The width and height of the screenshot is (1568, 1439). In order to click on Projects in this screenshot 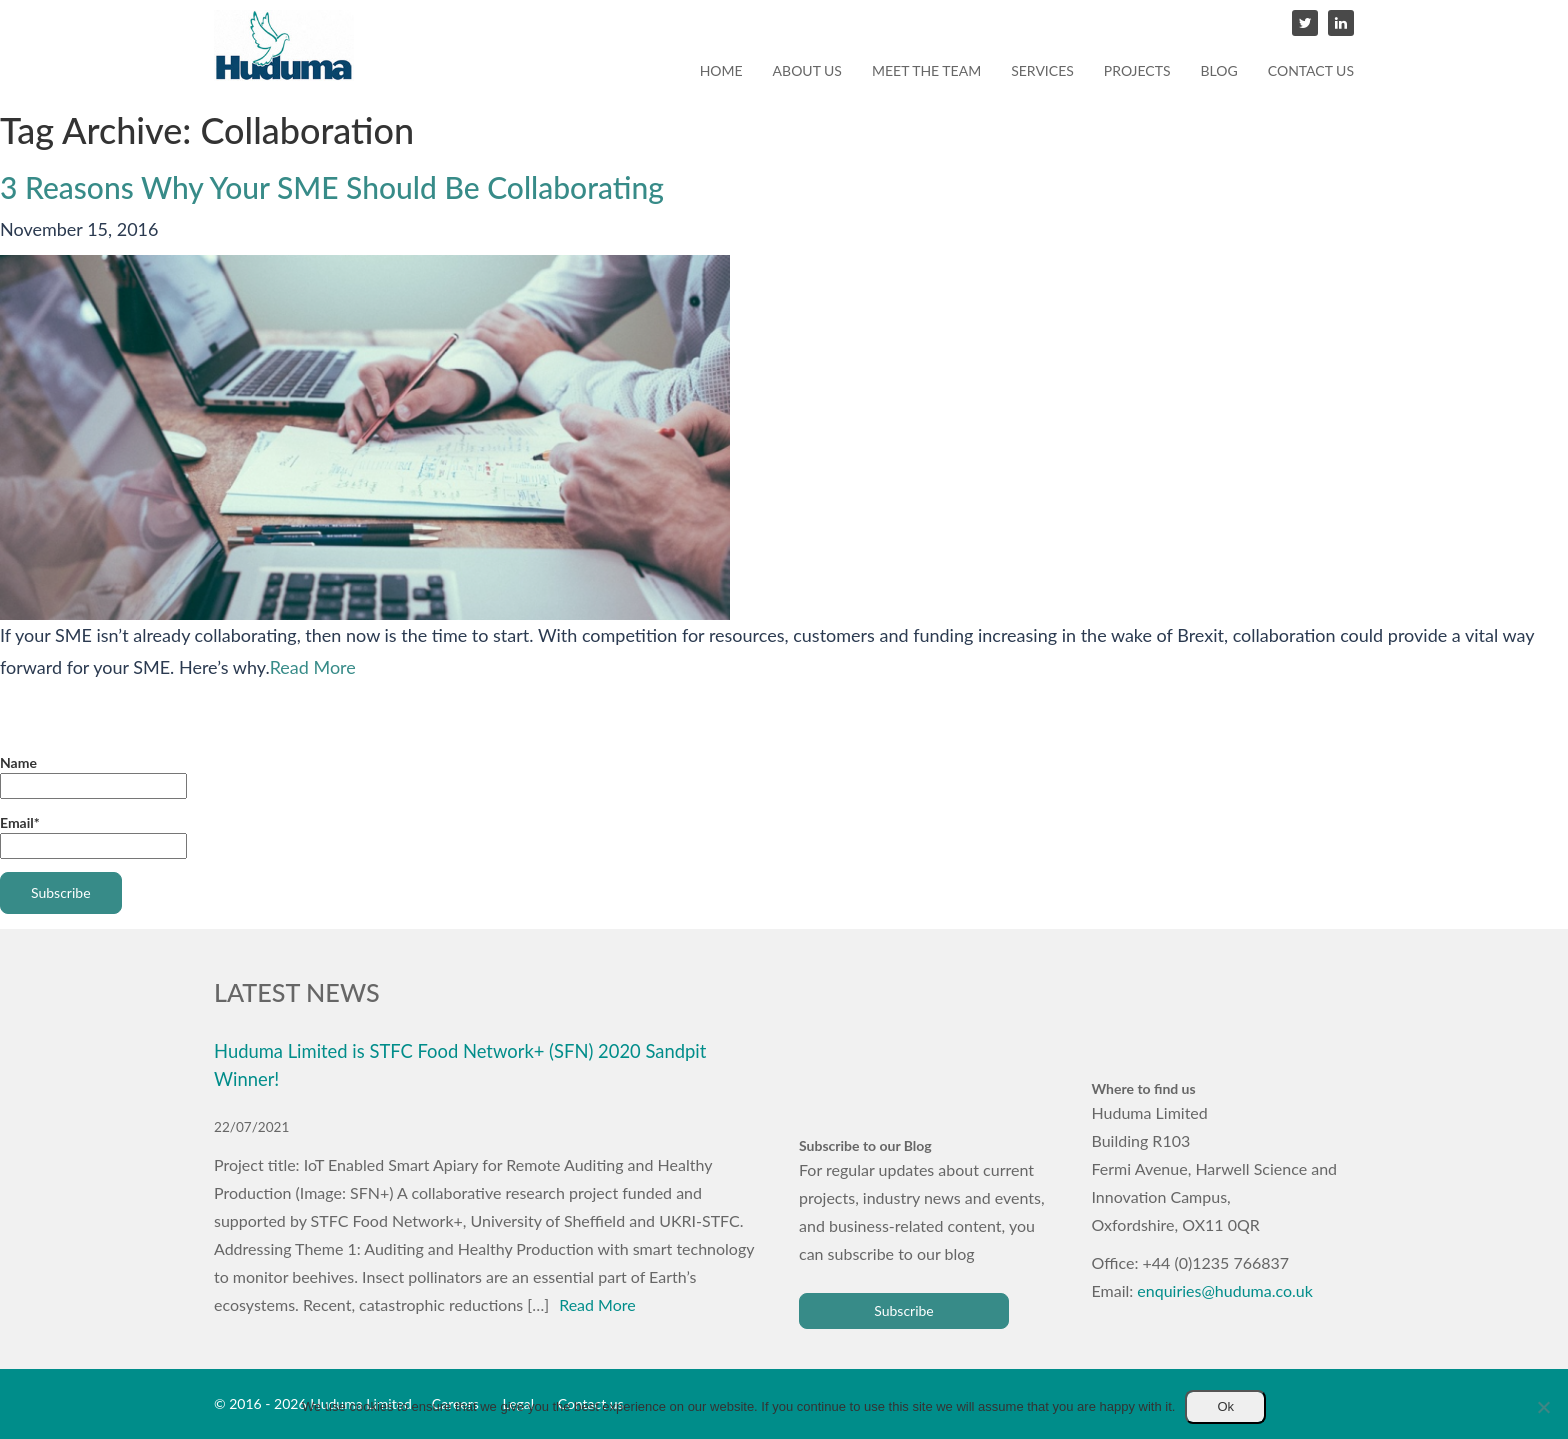, I will do `click(1137, 70)`.